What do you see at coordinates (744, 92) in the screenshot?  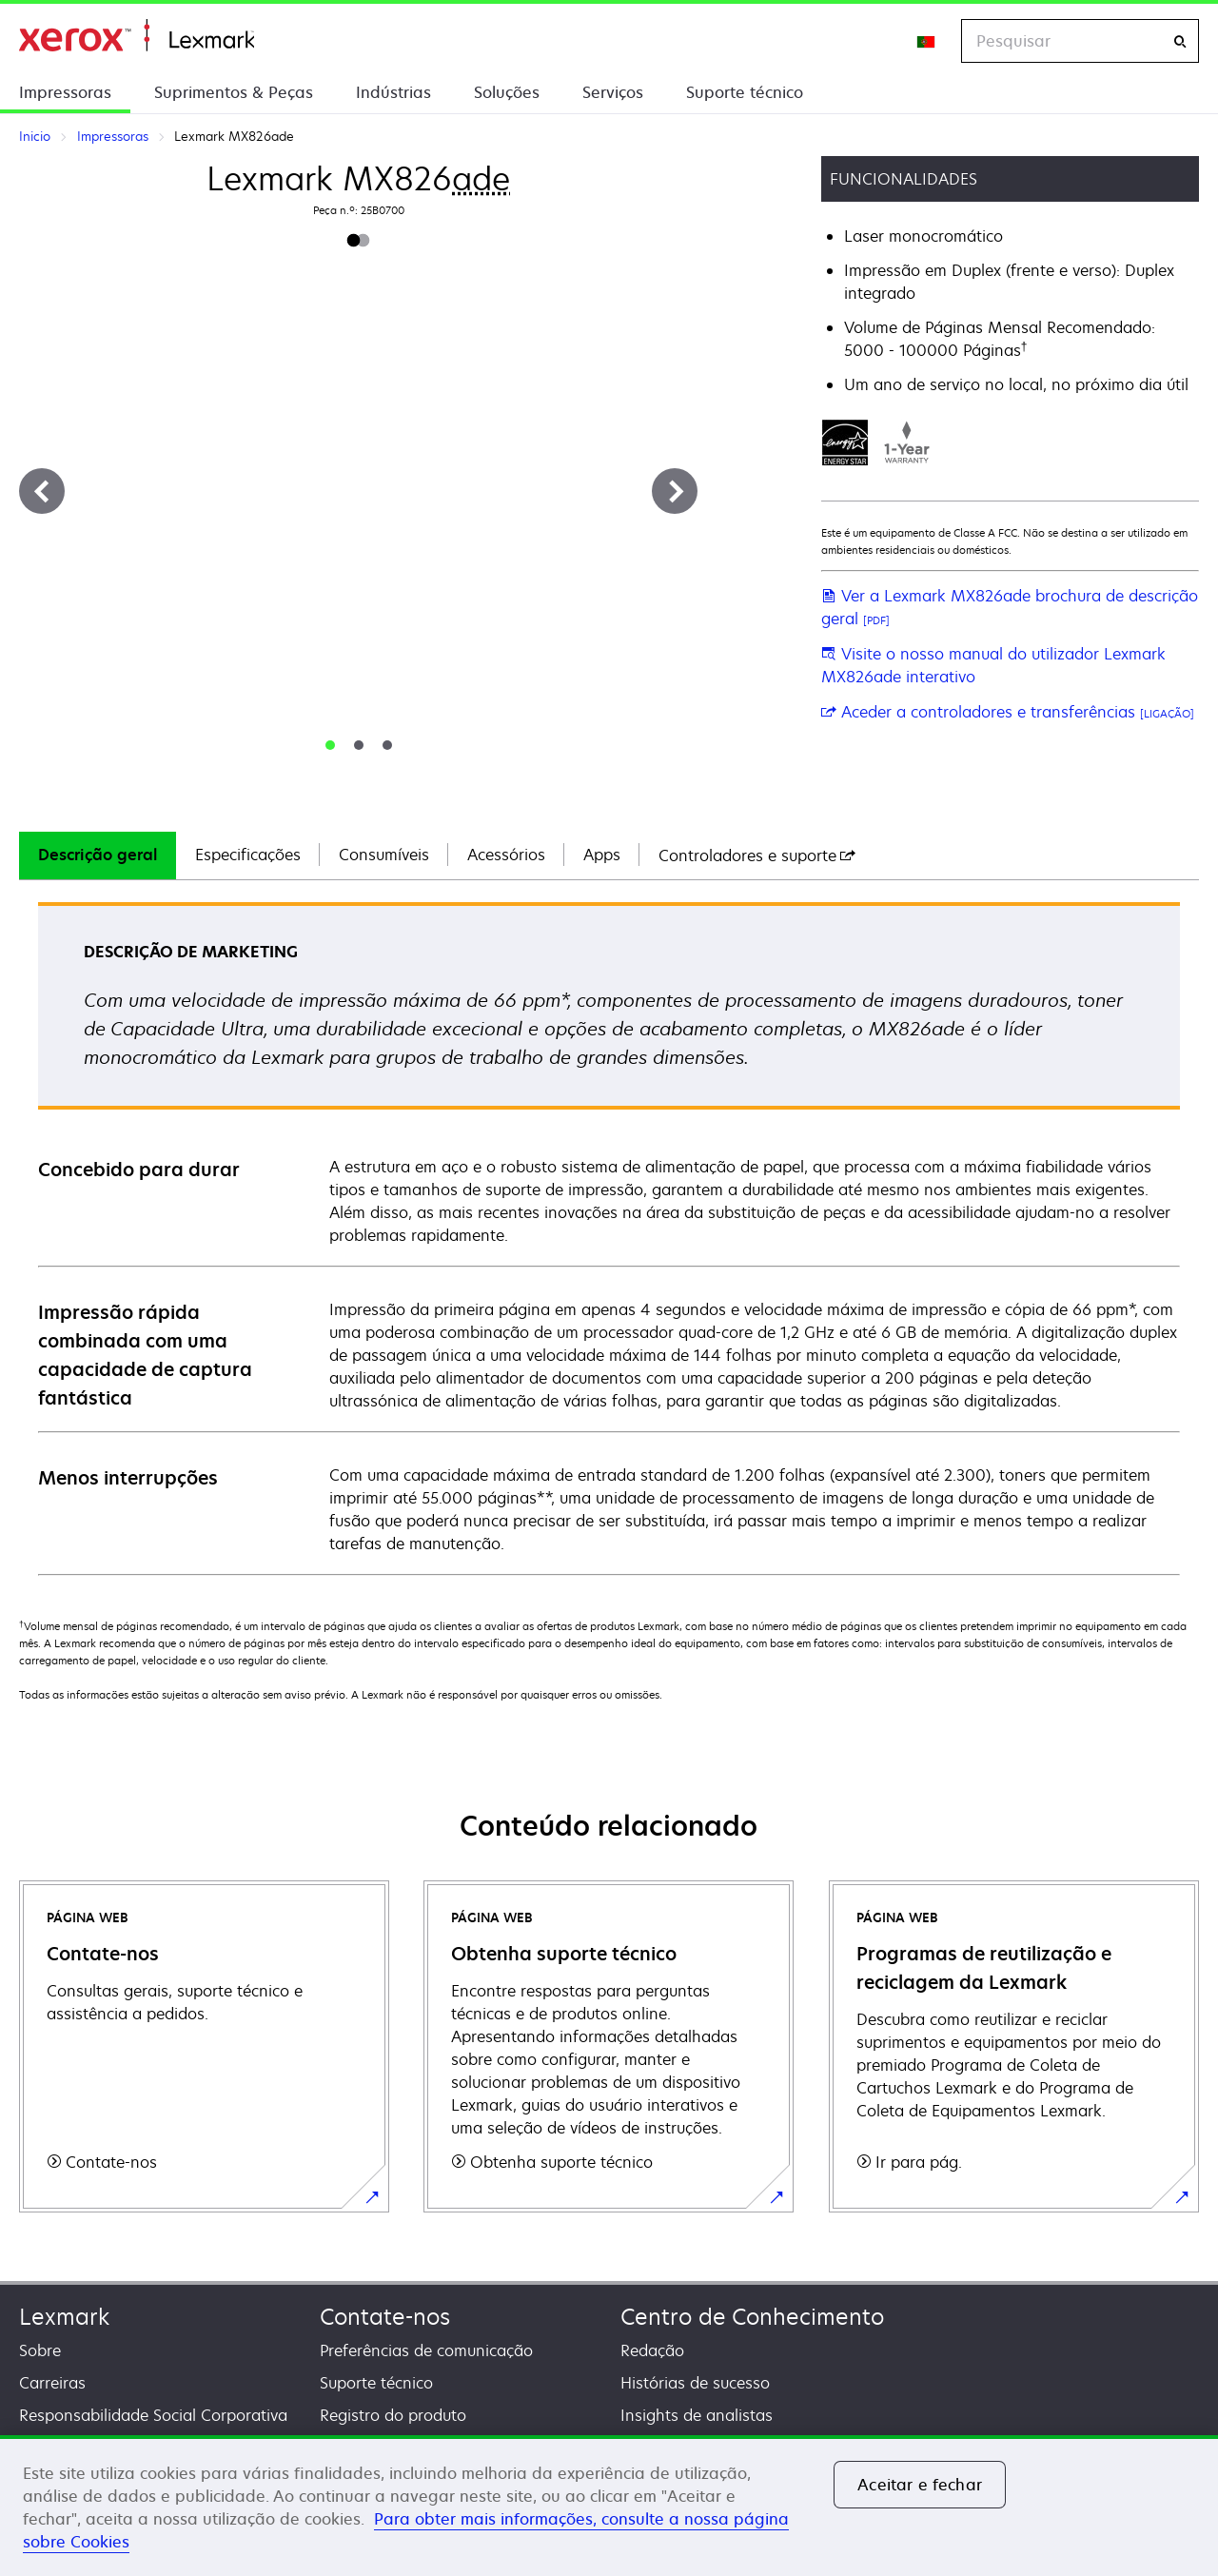 I see `Suporte técnico` at bounding box center [744, 92].